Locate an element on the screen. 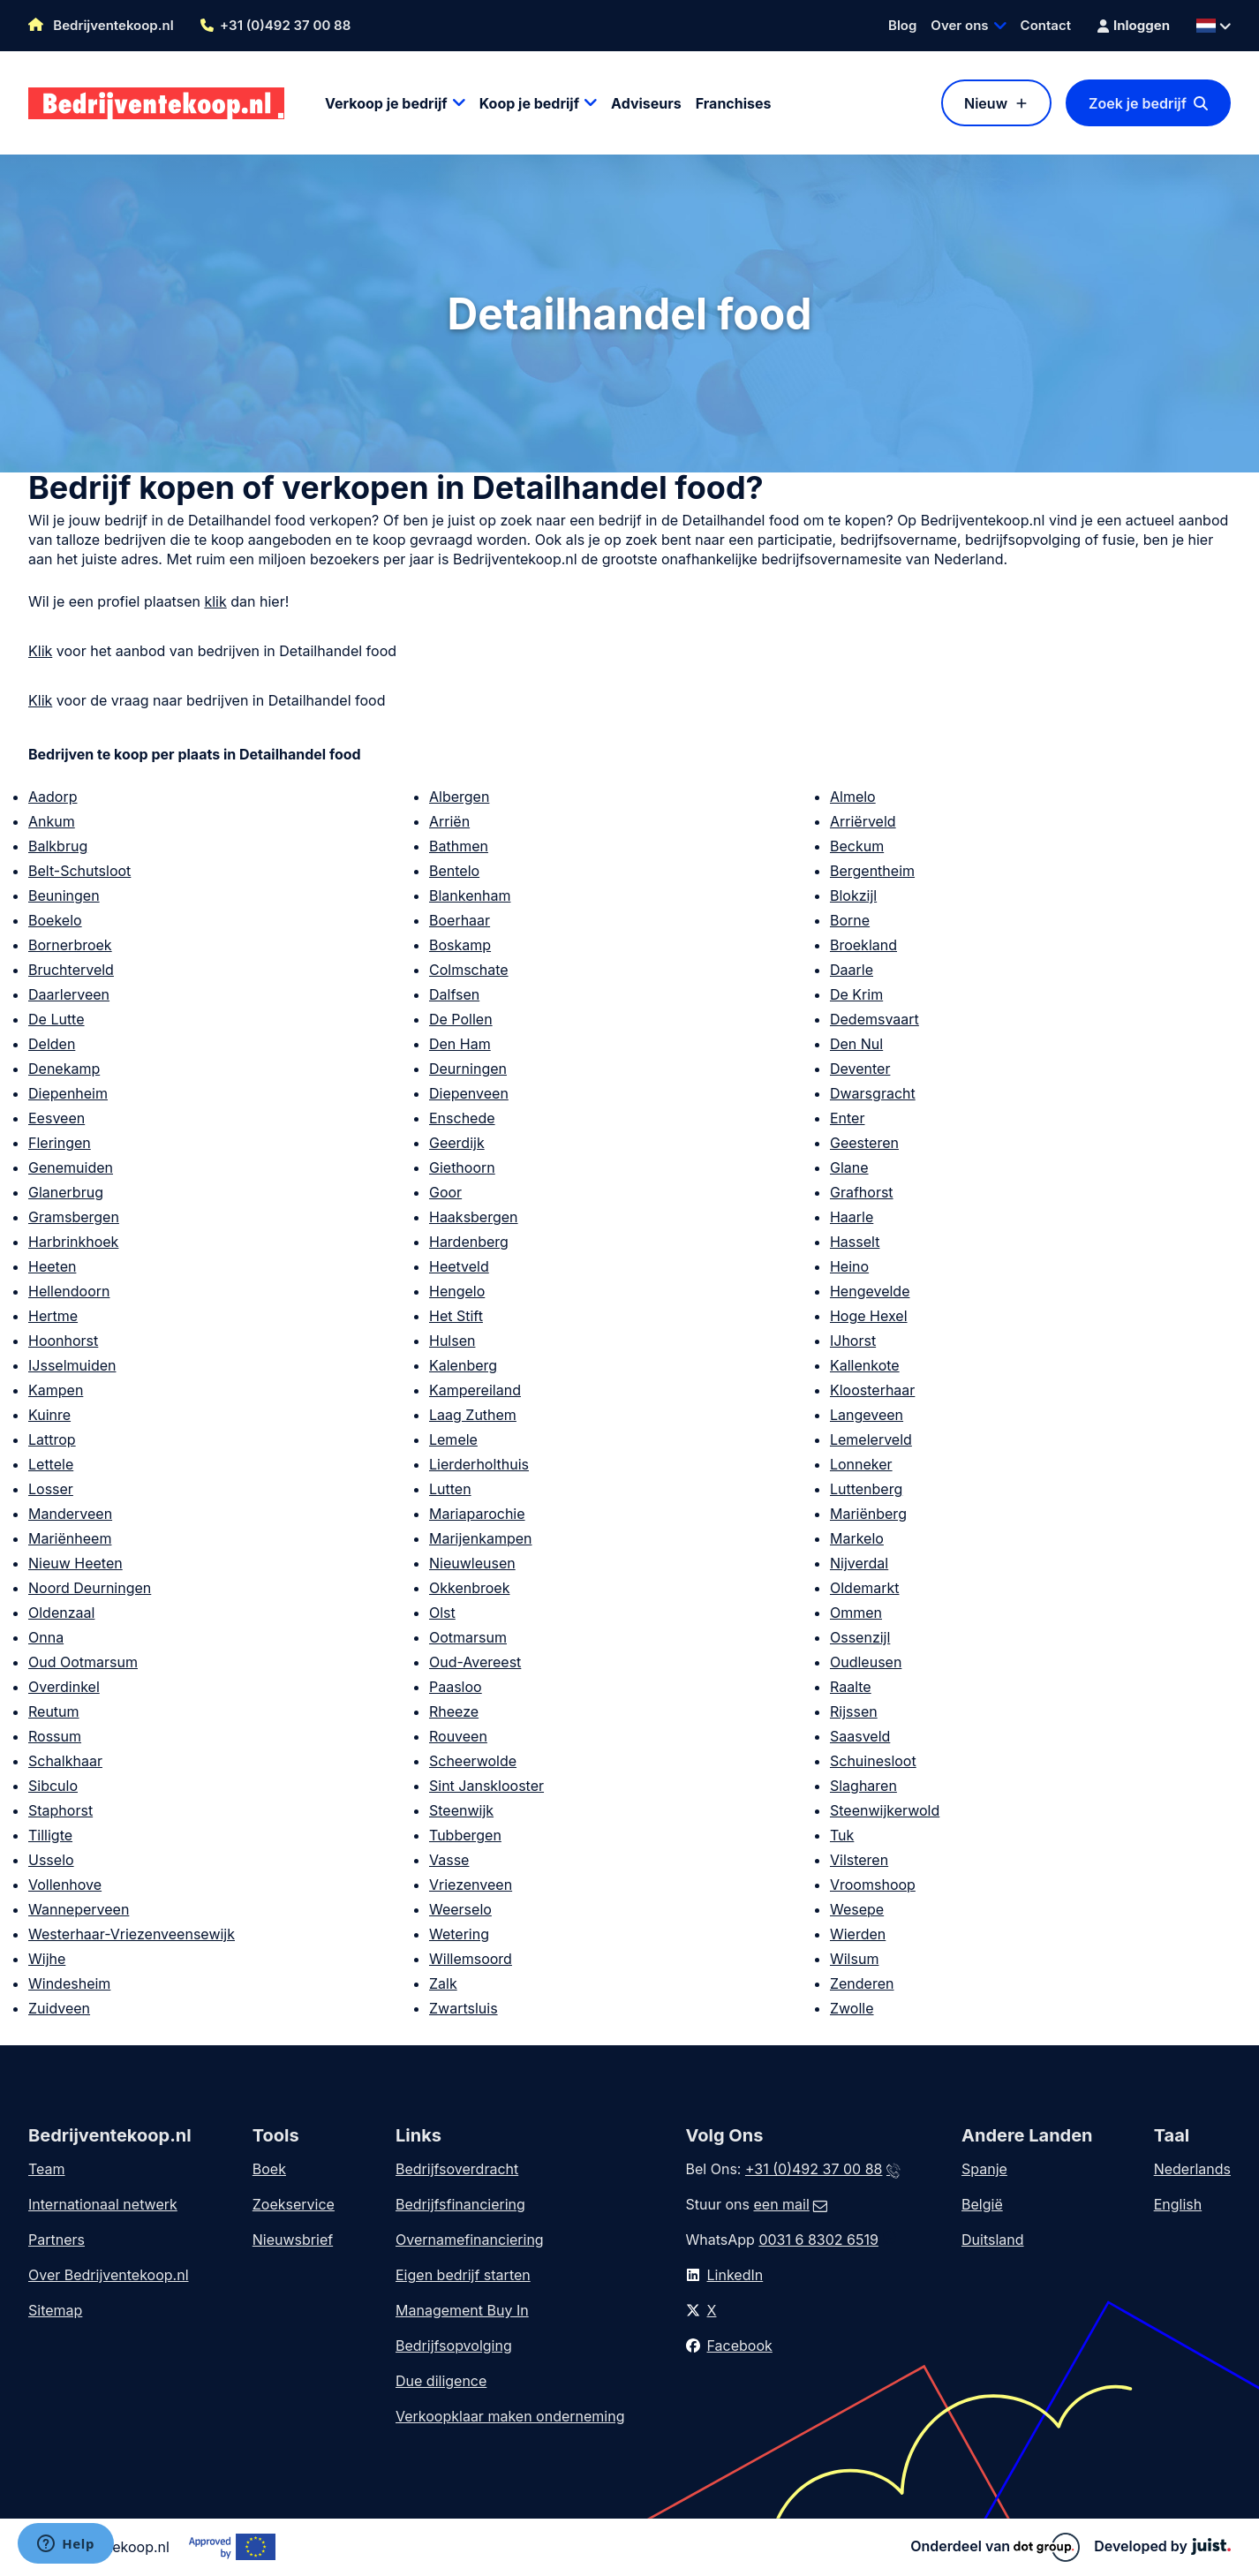  Vilsteren is located at coordinates (859, 1860).